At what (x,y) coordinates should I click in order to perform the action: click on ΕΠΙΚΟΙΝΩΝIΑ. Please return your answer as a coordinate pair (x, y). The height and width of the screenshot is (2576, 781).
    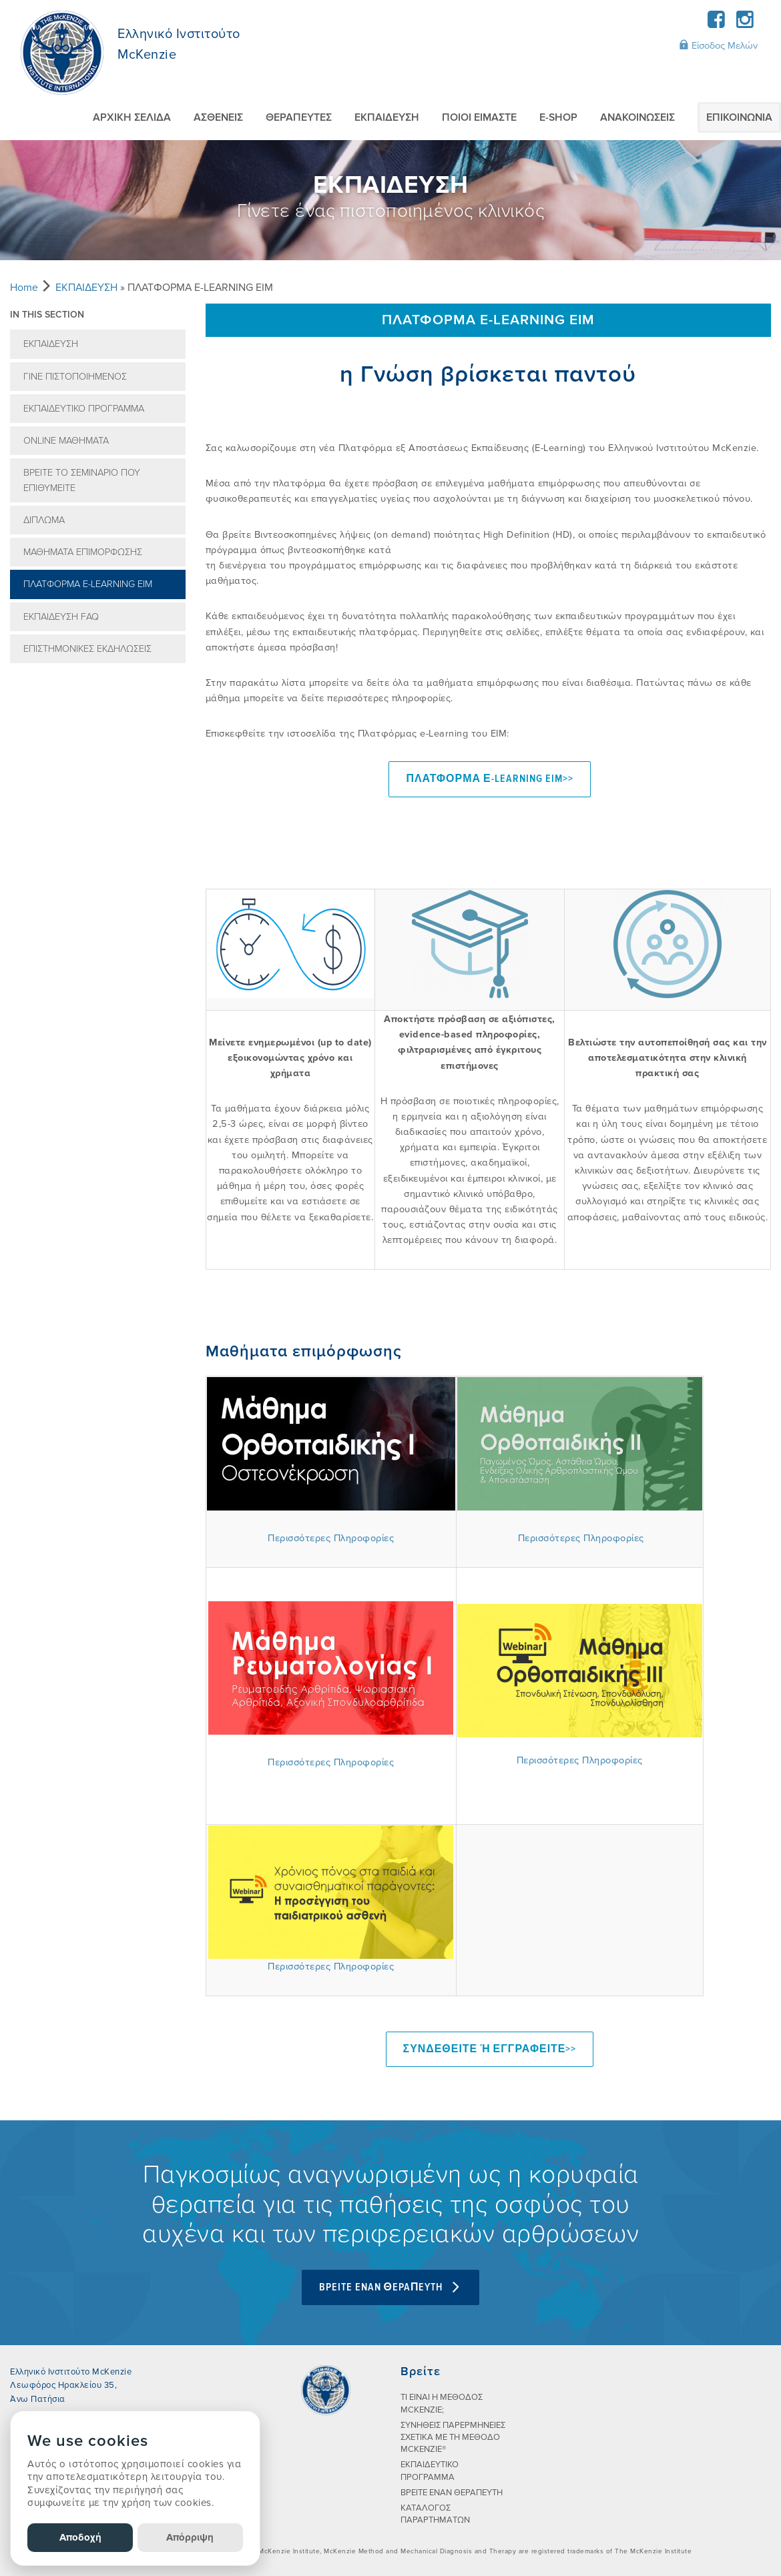
    Looking at the image, I should click on (739, 117).